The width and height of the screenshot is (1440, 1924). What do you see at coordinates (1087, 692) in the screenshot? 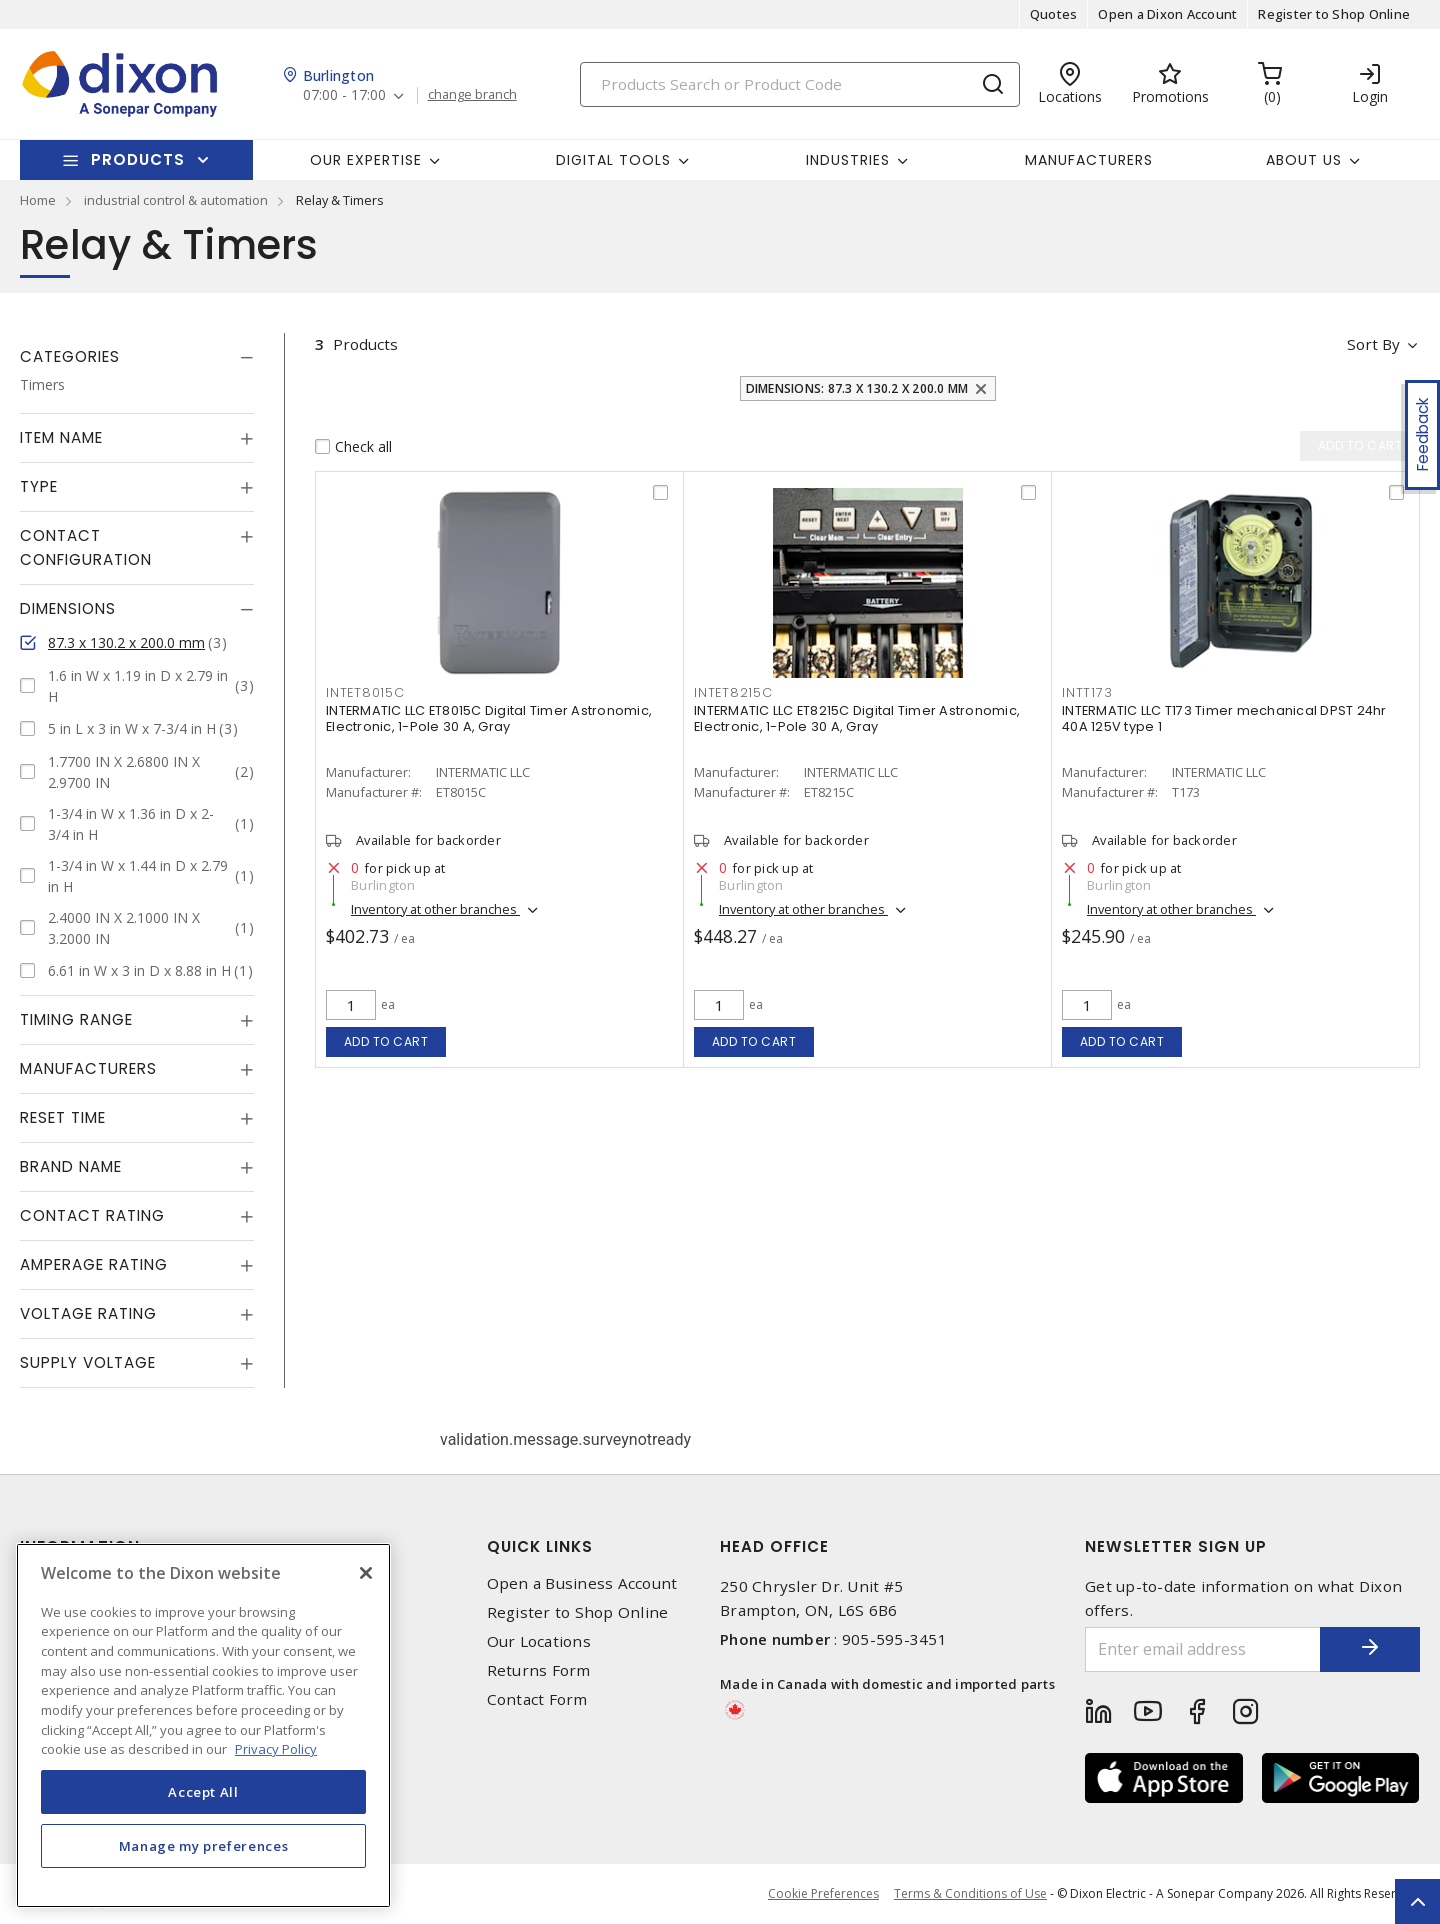
I see `INTT173` at bounding box center [1087, 692].